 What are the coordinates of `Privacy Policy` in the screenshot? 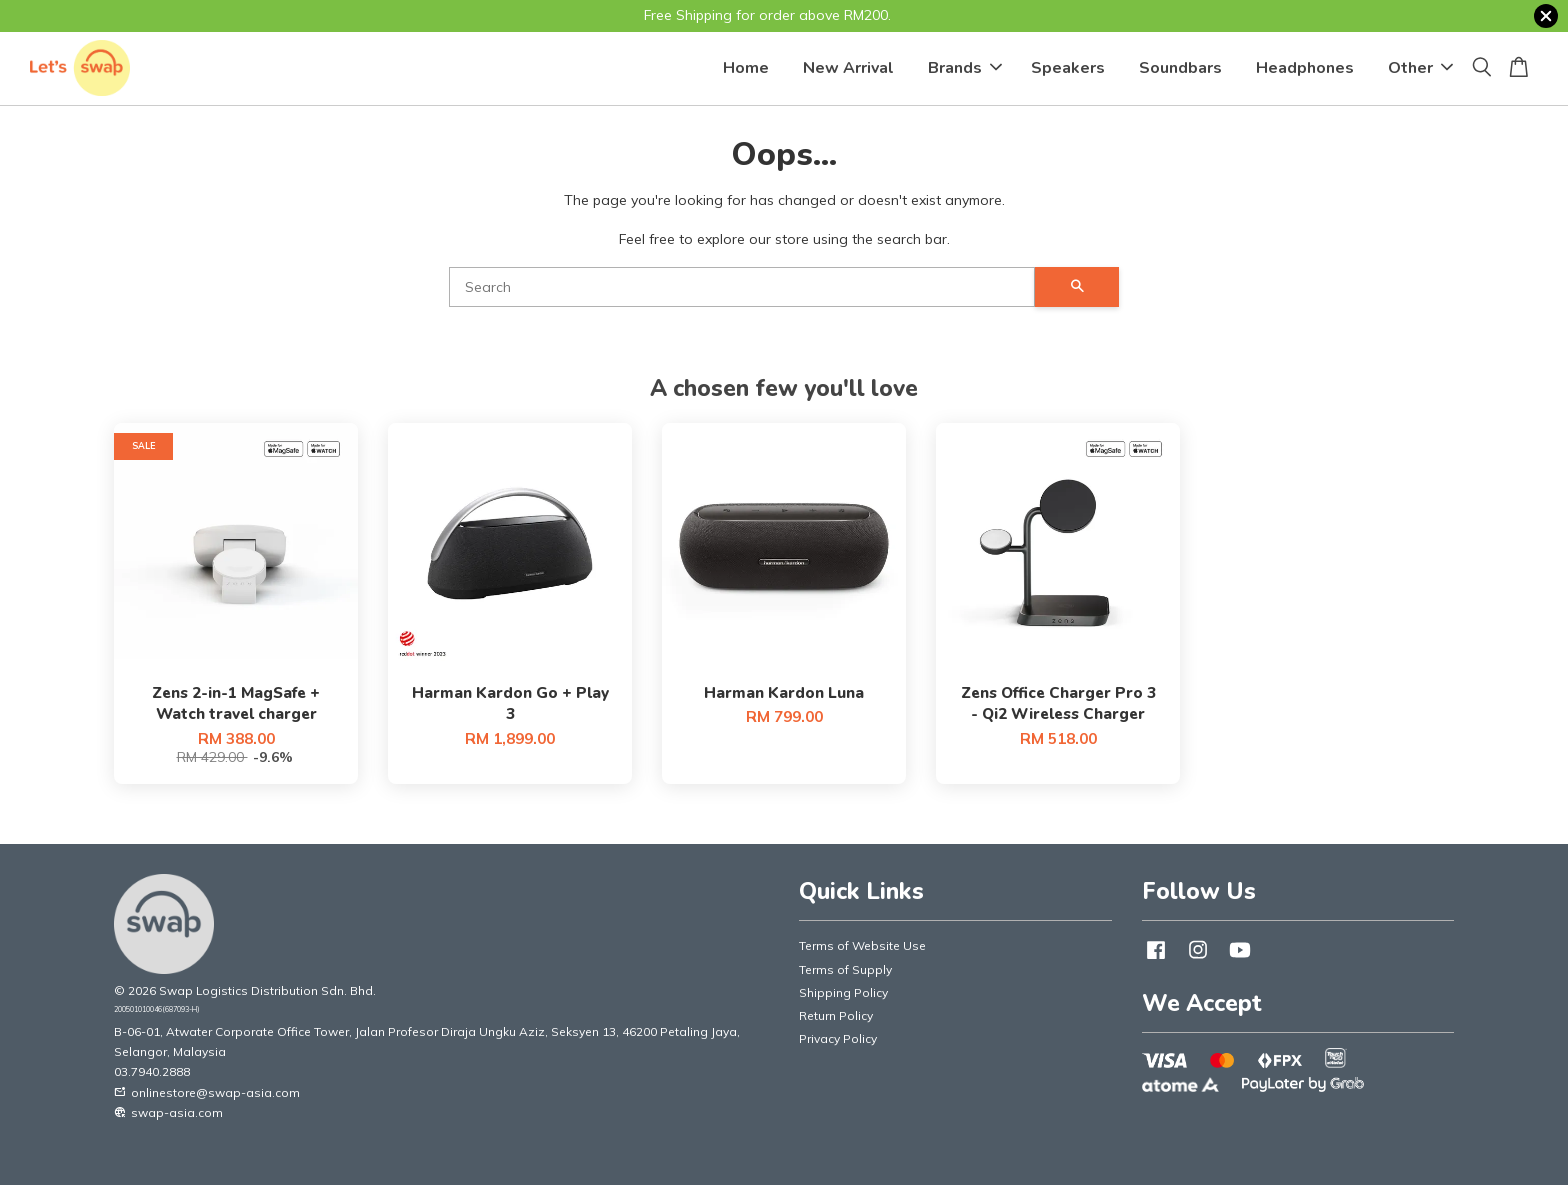 It's located at (838, 1043).